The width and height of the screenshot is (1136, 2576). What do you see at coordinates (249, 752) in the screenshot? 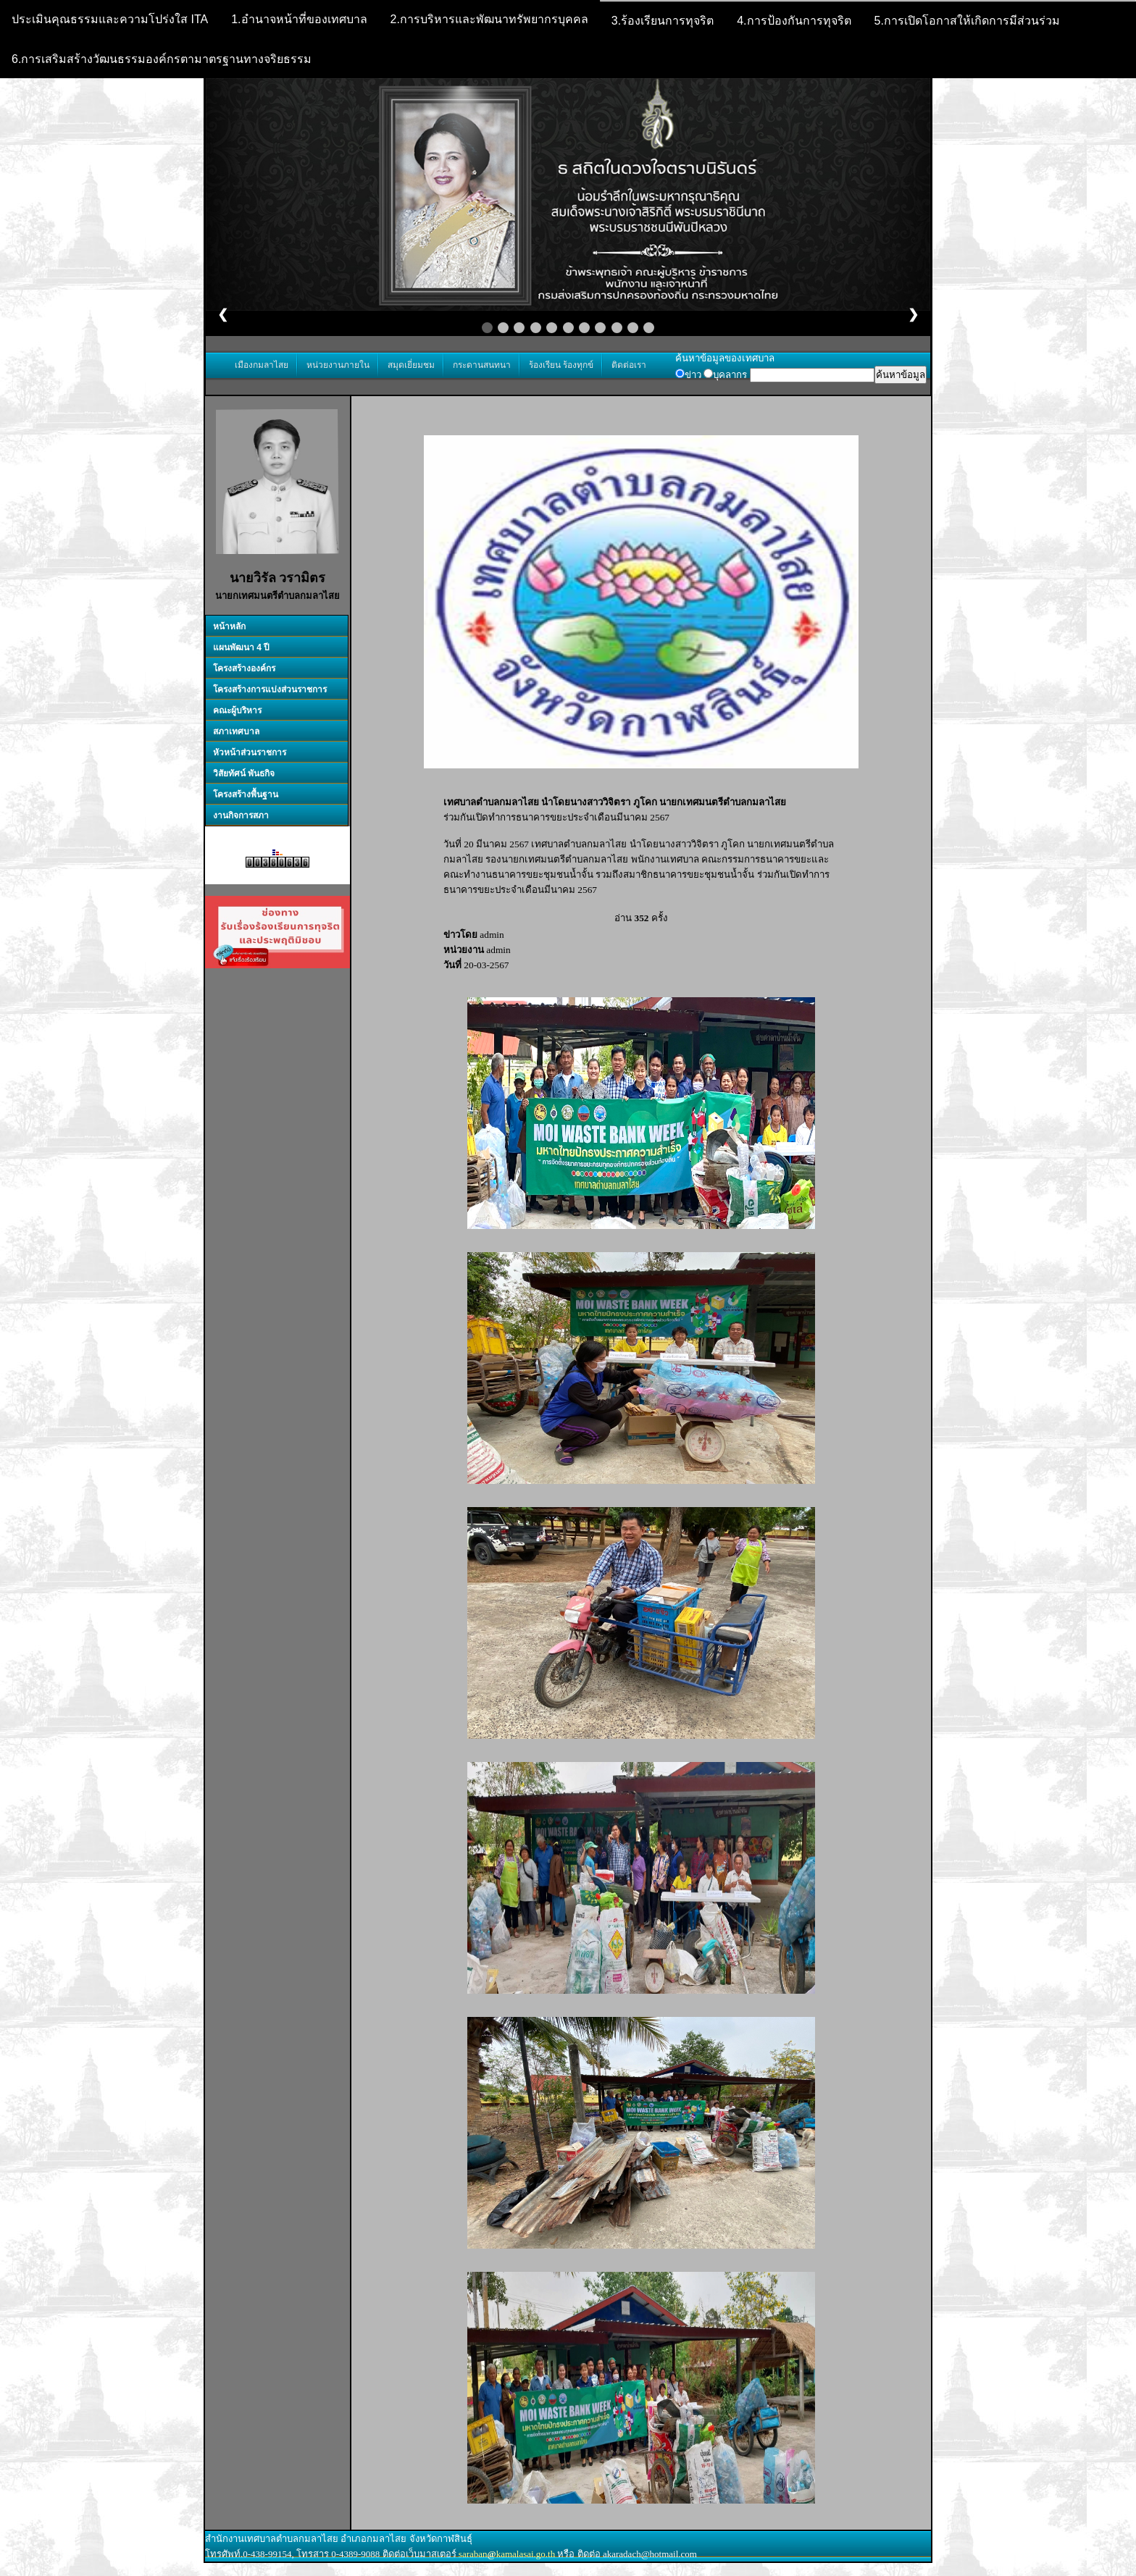
I see `หัวหน้าส่วนราชการ` at bounding box center [249, 752].